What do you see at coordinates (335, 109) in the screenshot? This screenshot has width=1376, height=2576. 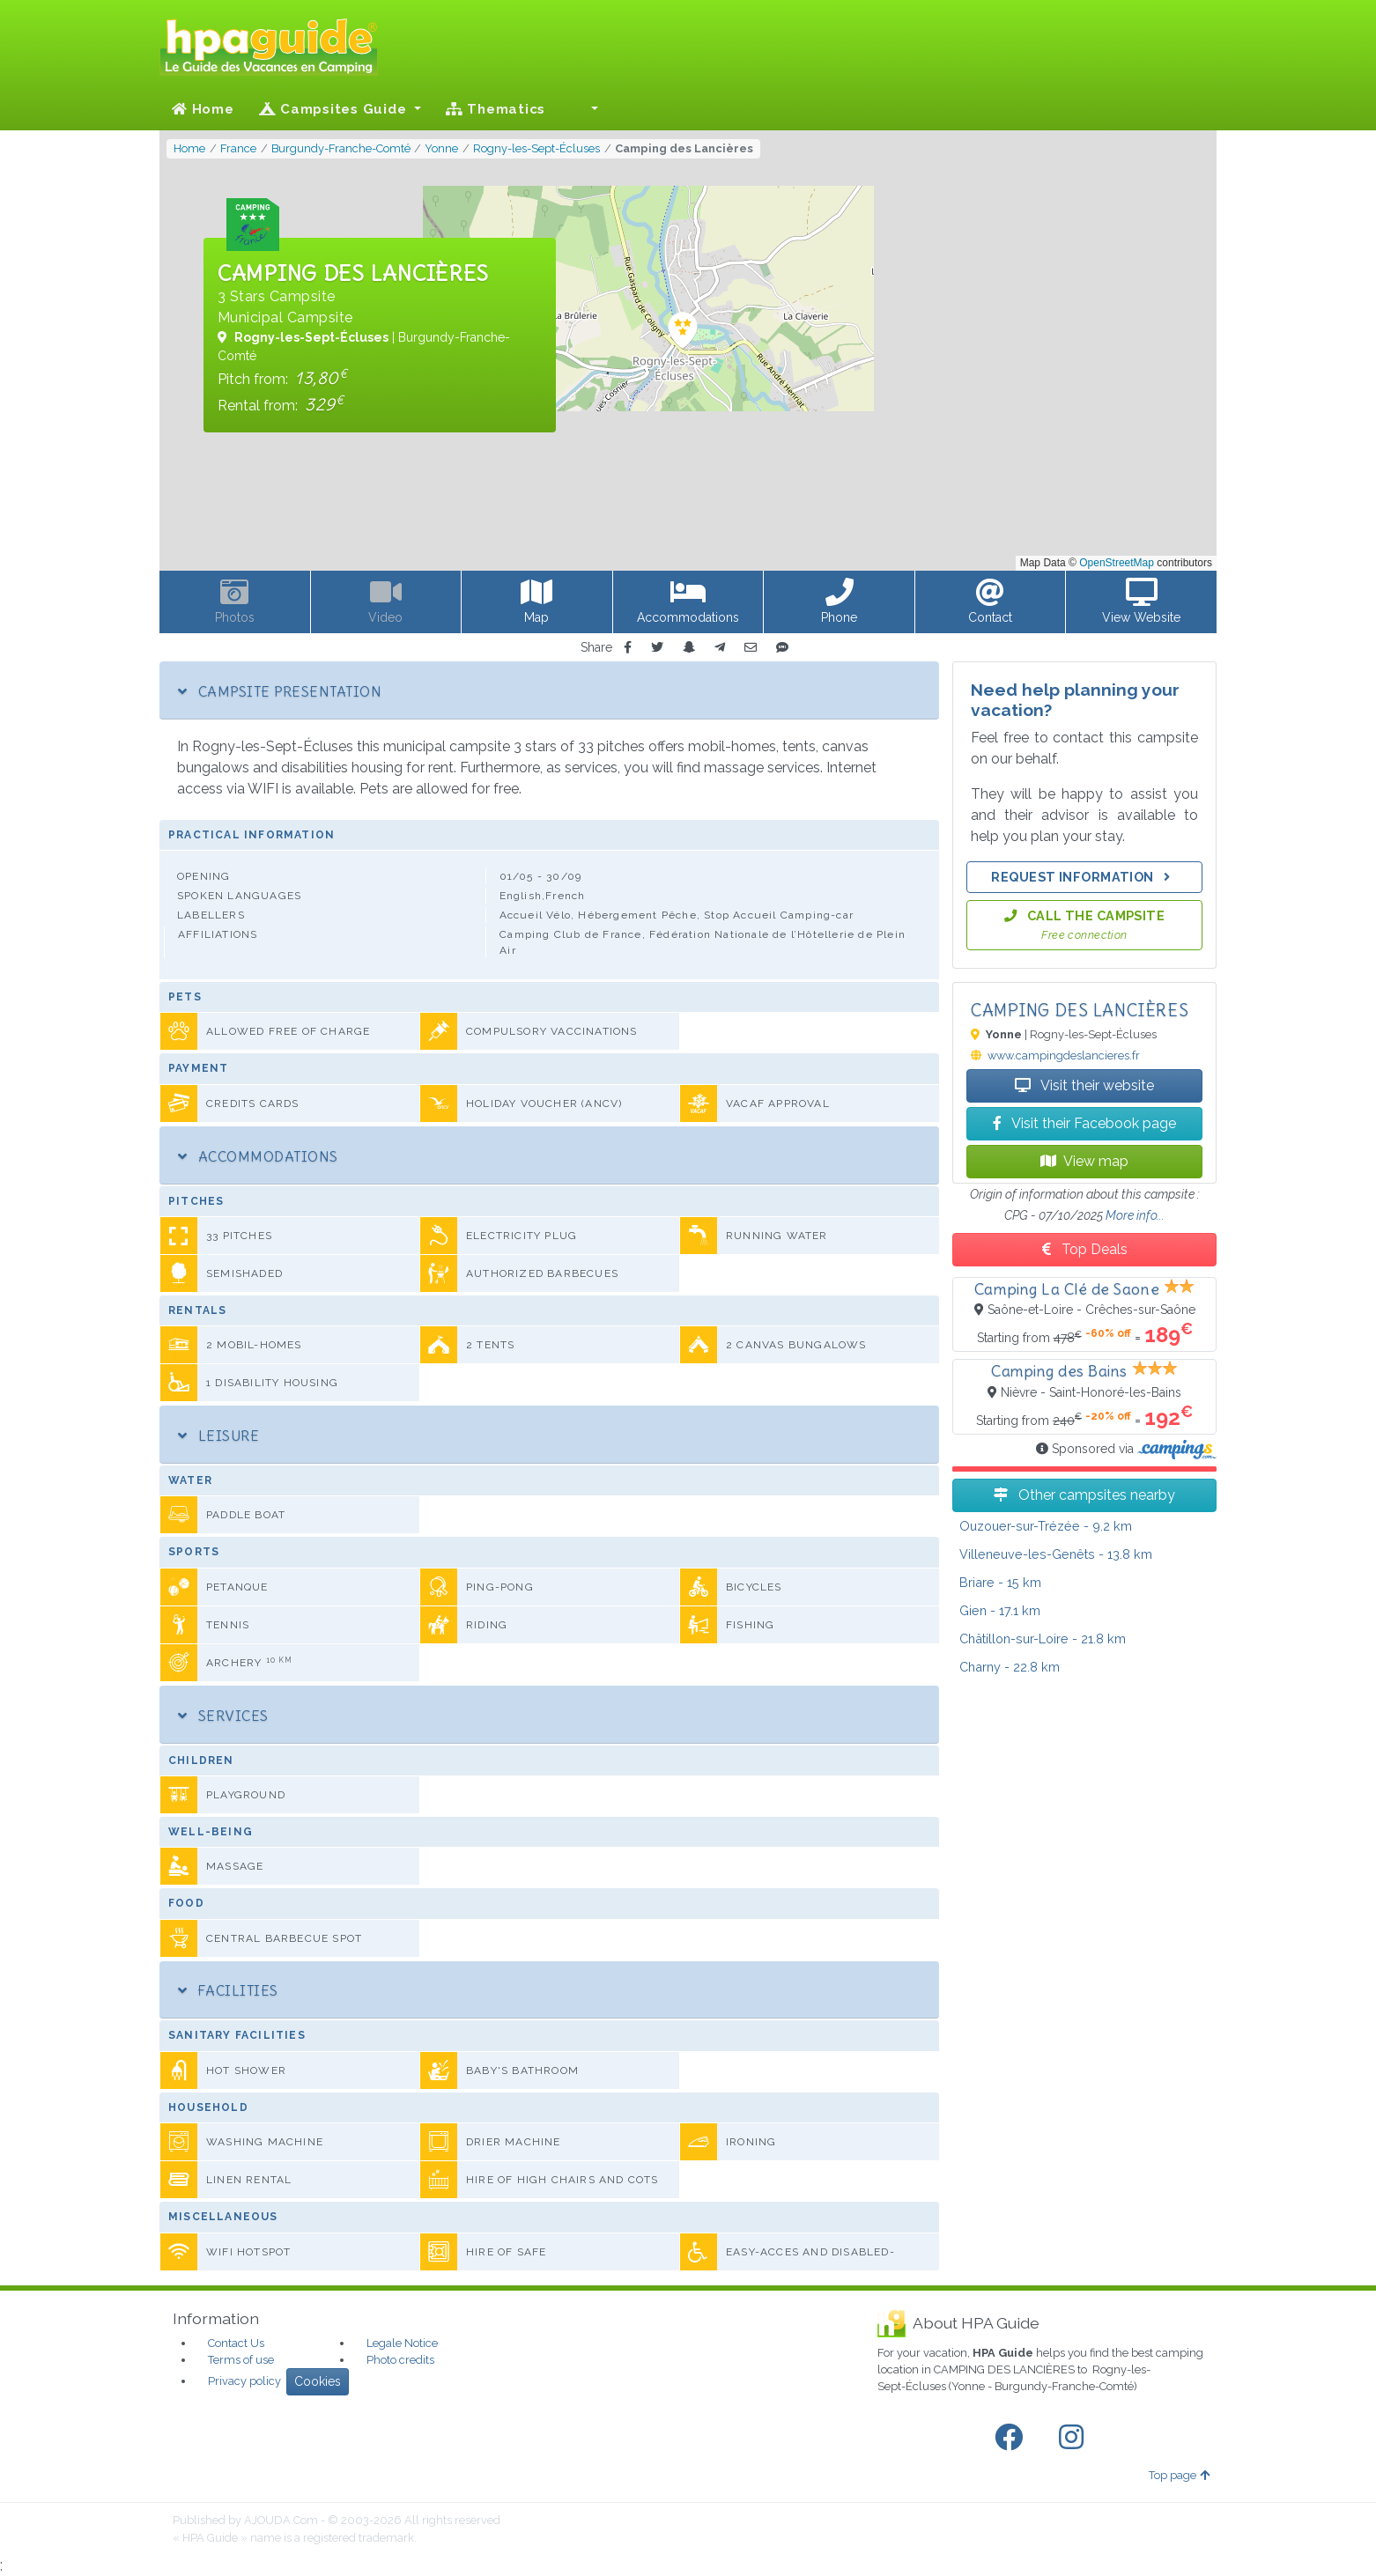 I see `Campsites Guide [button]` at bounding box center [335, 109].